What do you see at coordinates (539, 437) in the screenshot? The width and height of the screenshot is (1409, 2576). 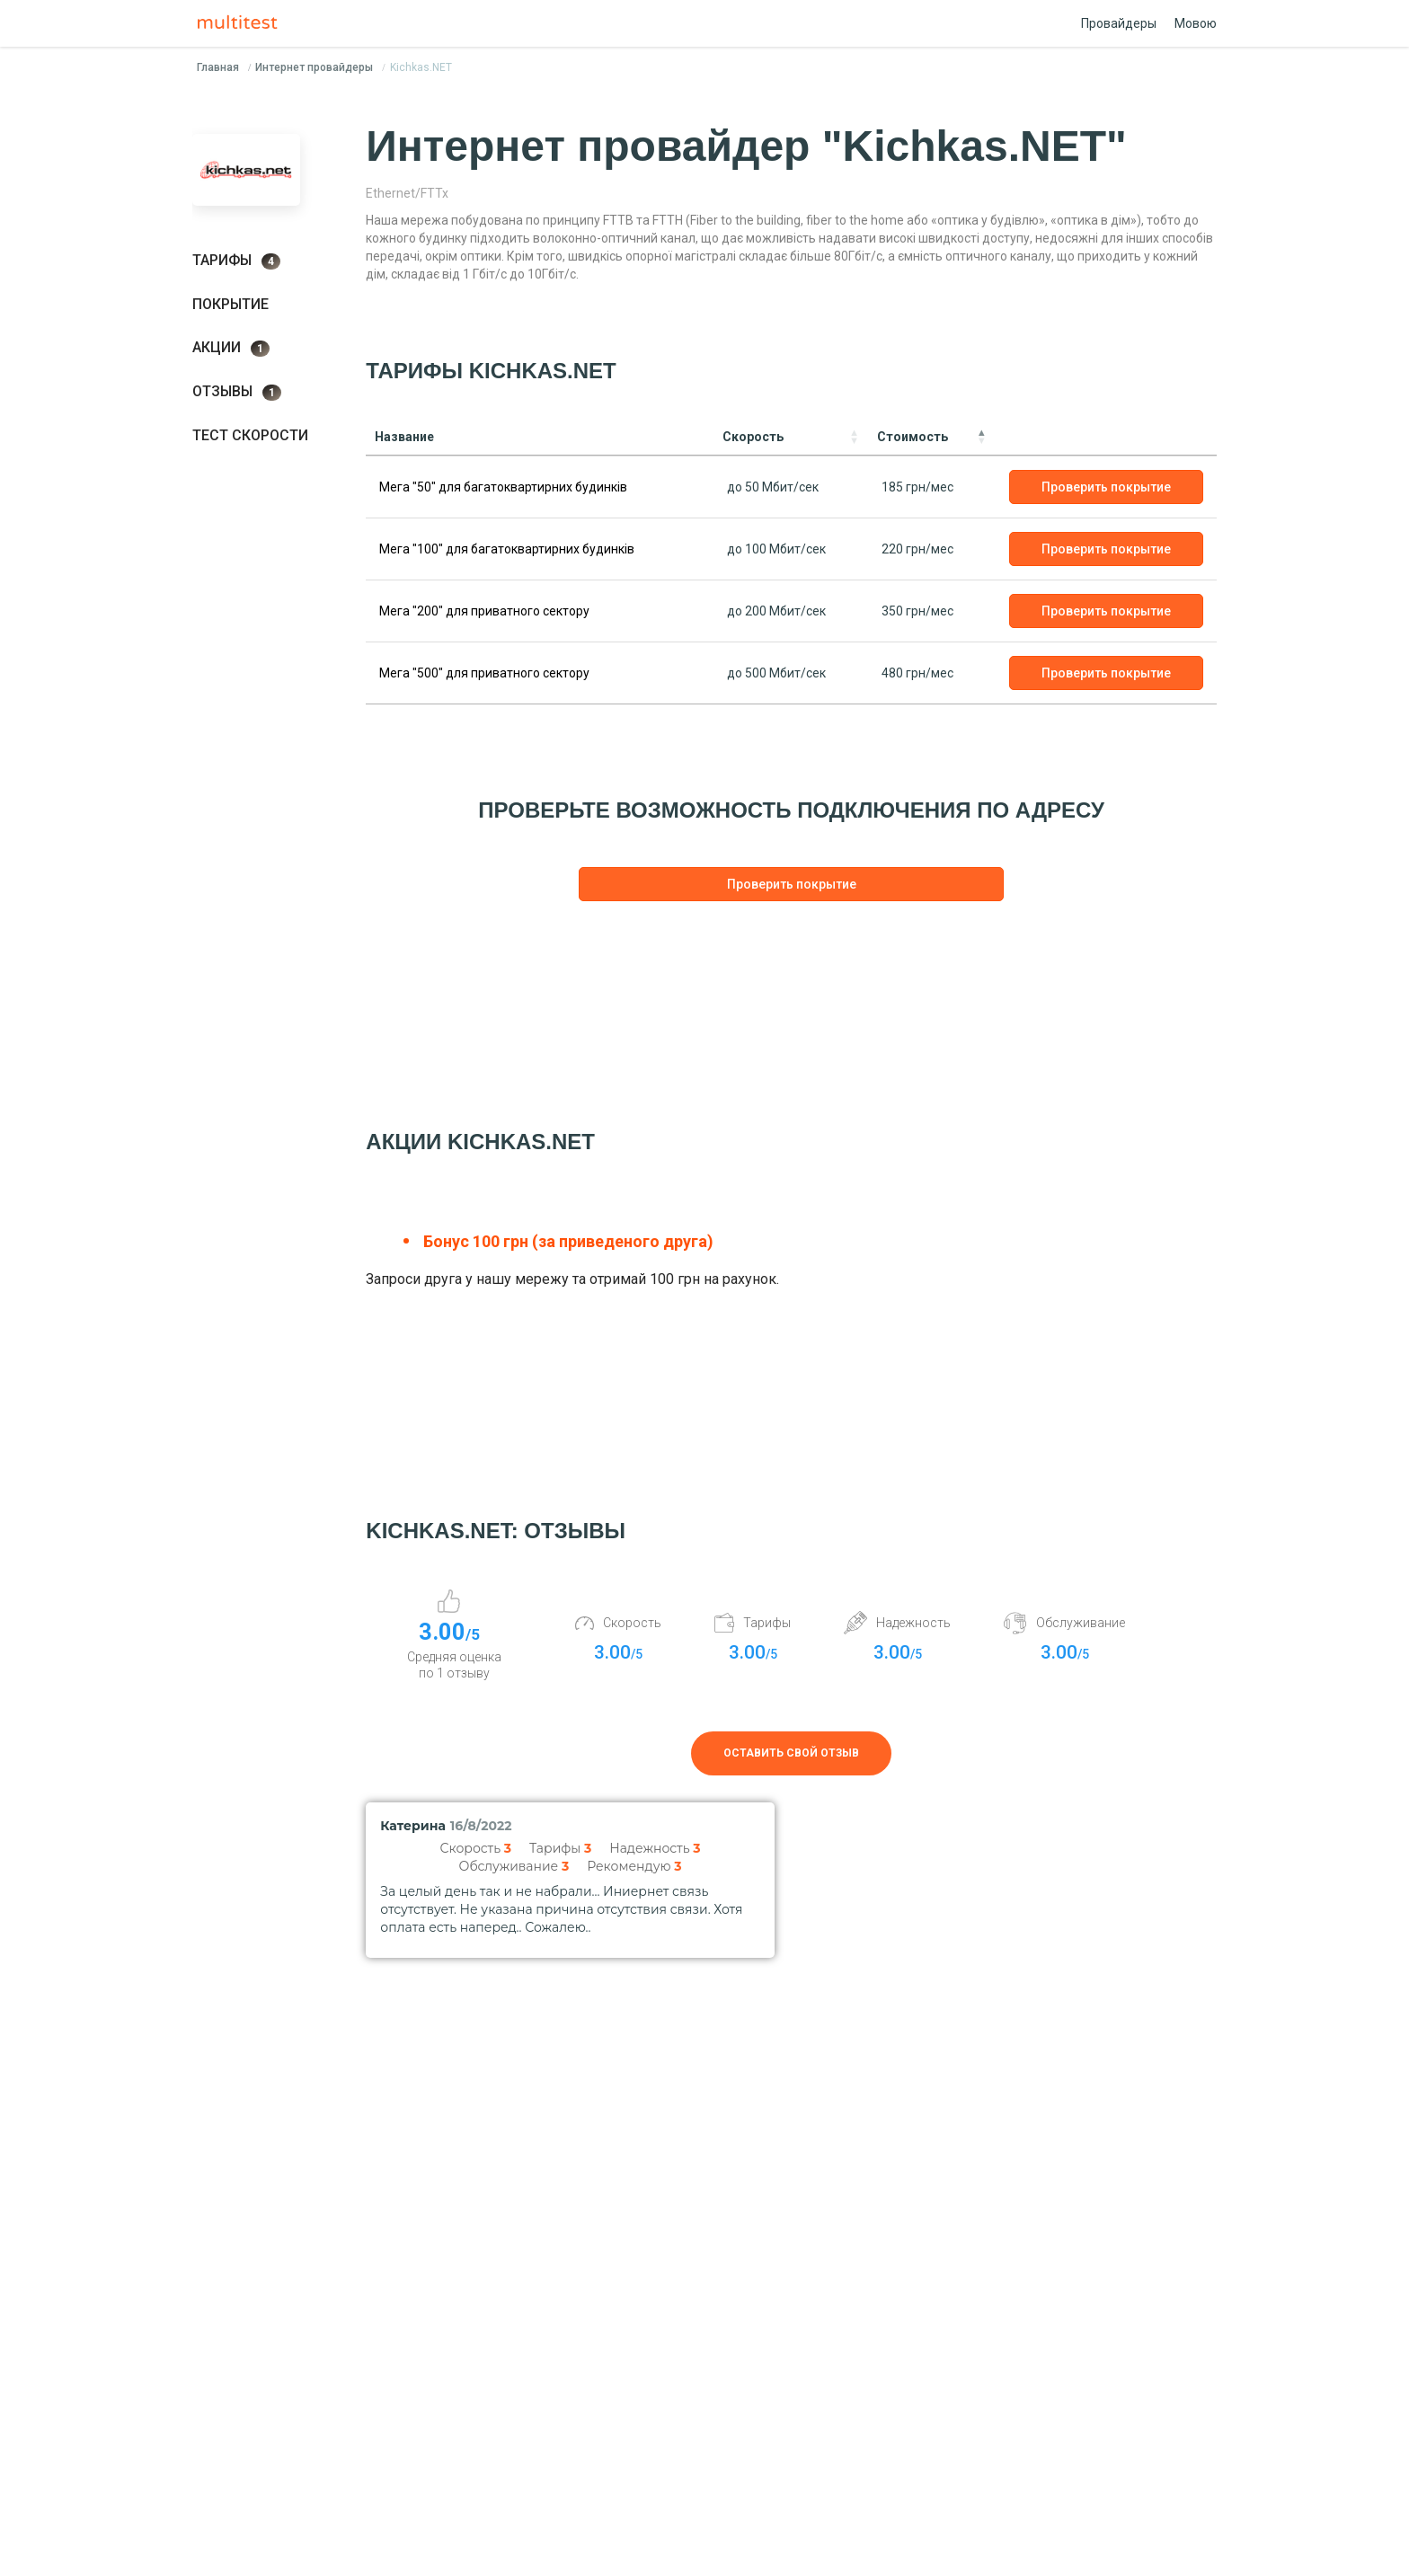 I see `[Название: activate to sort column ascending]` at bounding box center [539, 437].